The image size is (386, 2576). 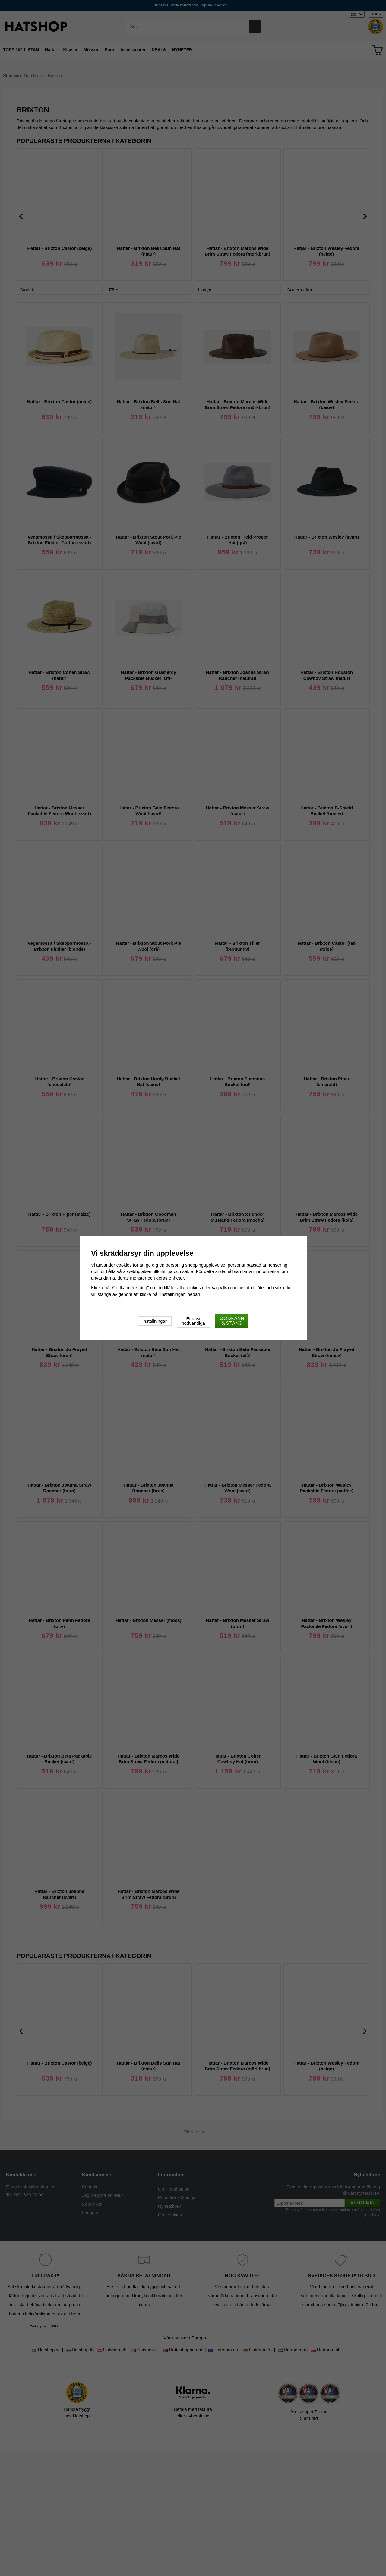 What do you see at coordinates (232, 1321) in the screenshot?
I see `Godkänn & stäng` at bounding box center [232, 1321].